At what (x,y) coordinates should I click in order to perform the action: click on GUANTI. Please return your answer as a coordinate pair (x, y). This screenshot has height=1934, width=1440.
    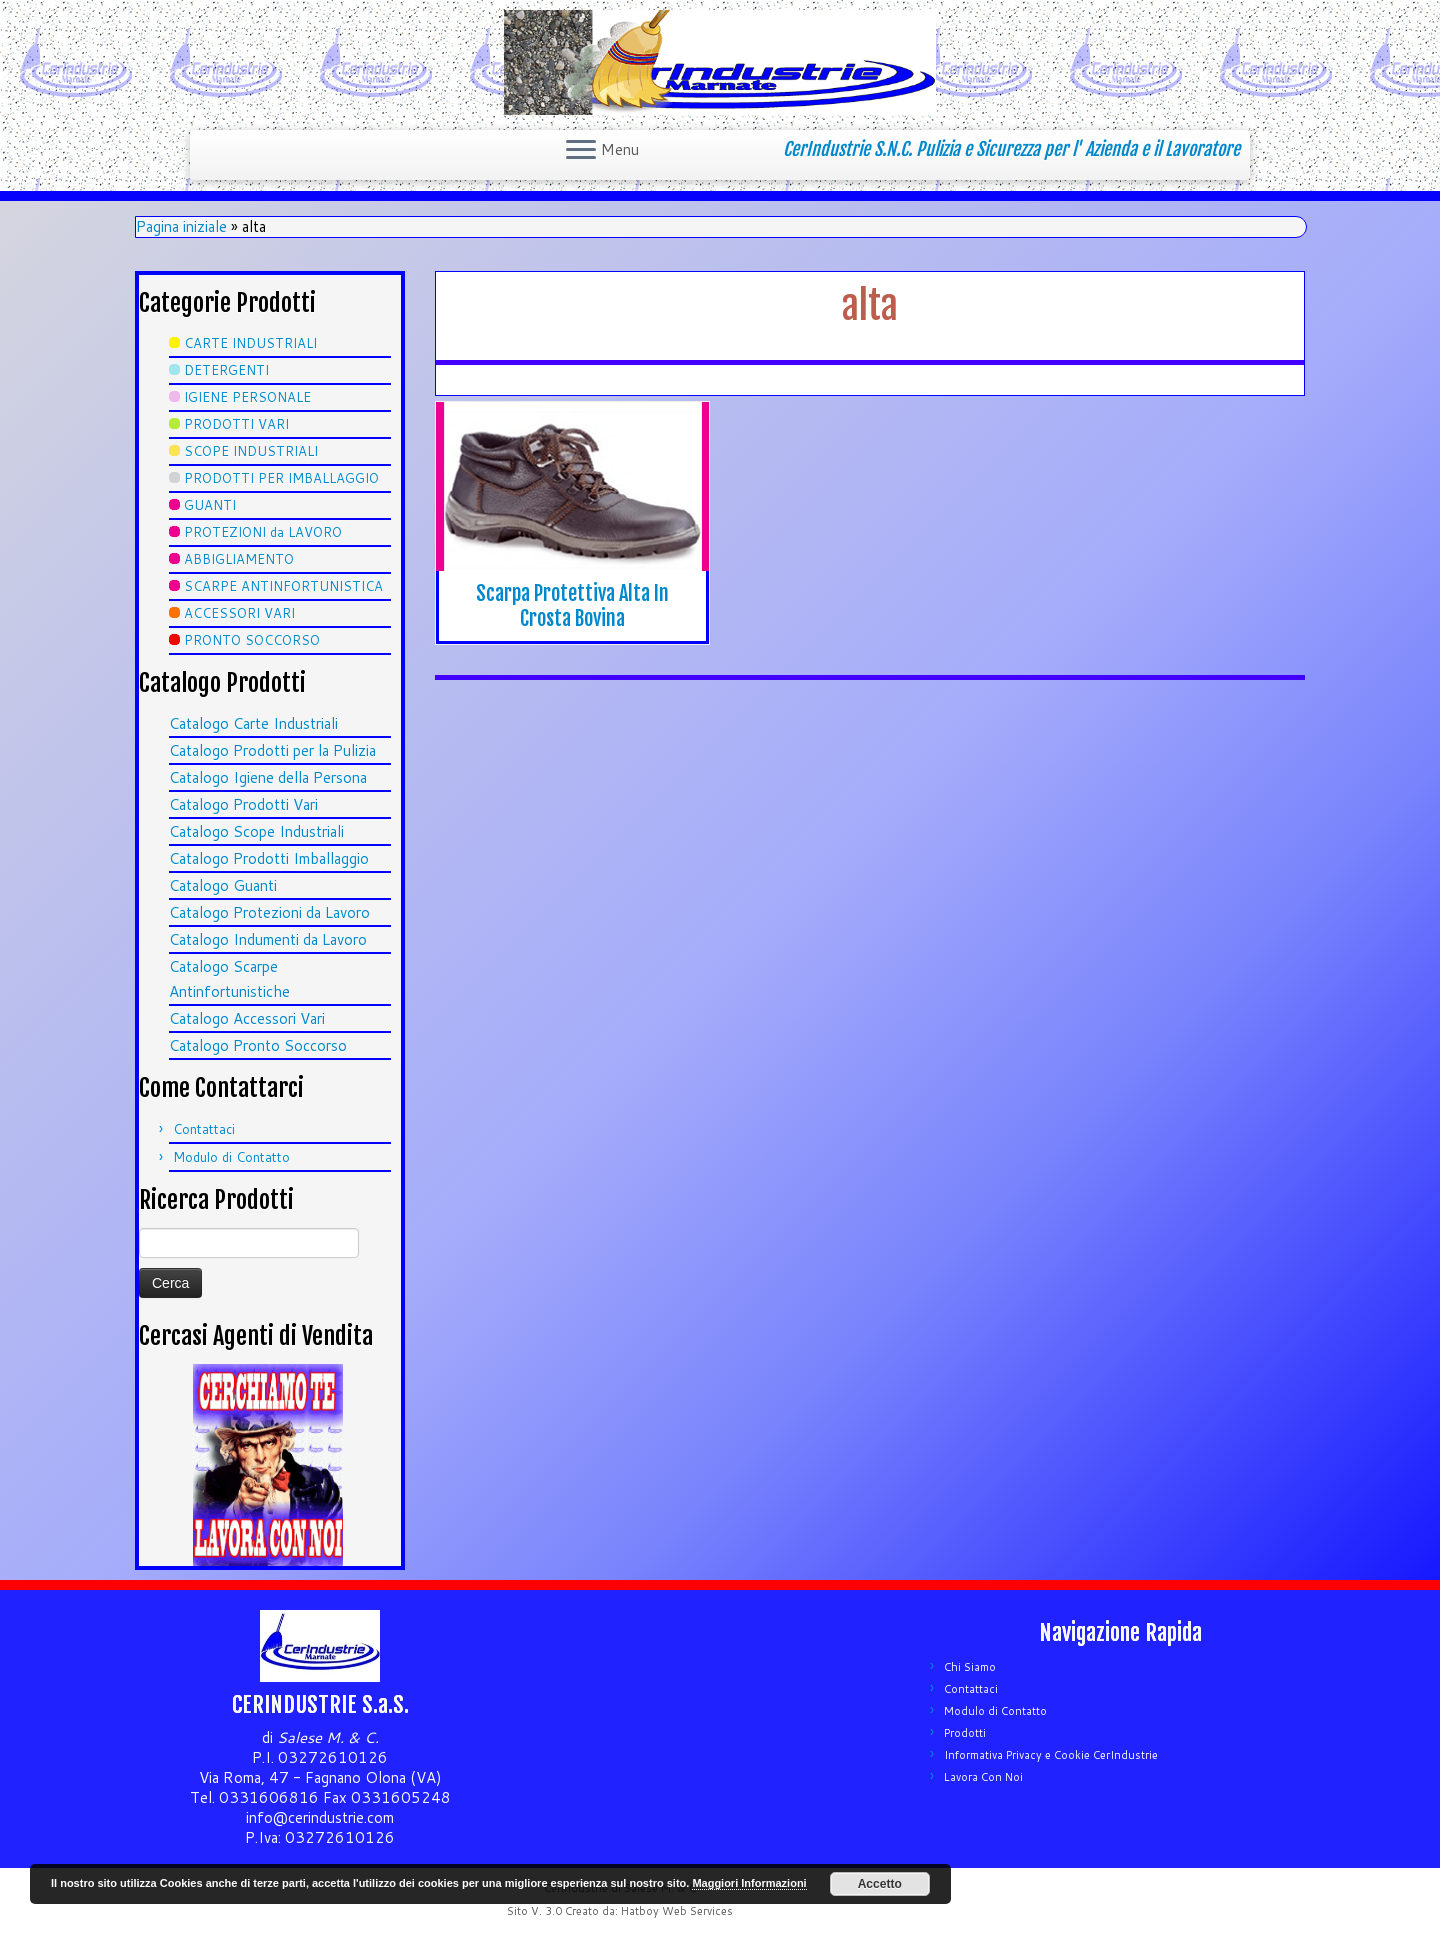
    Looking at the image, I should click on (210, 505).